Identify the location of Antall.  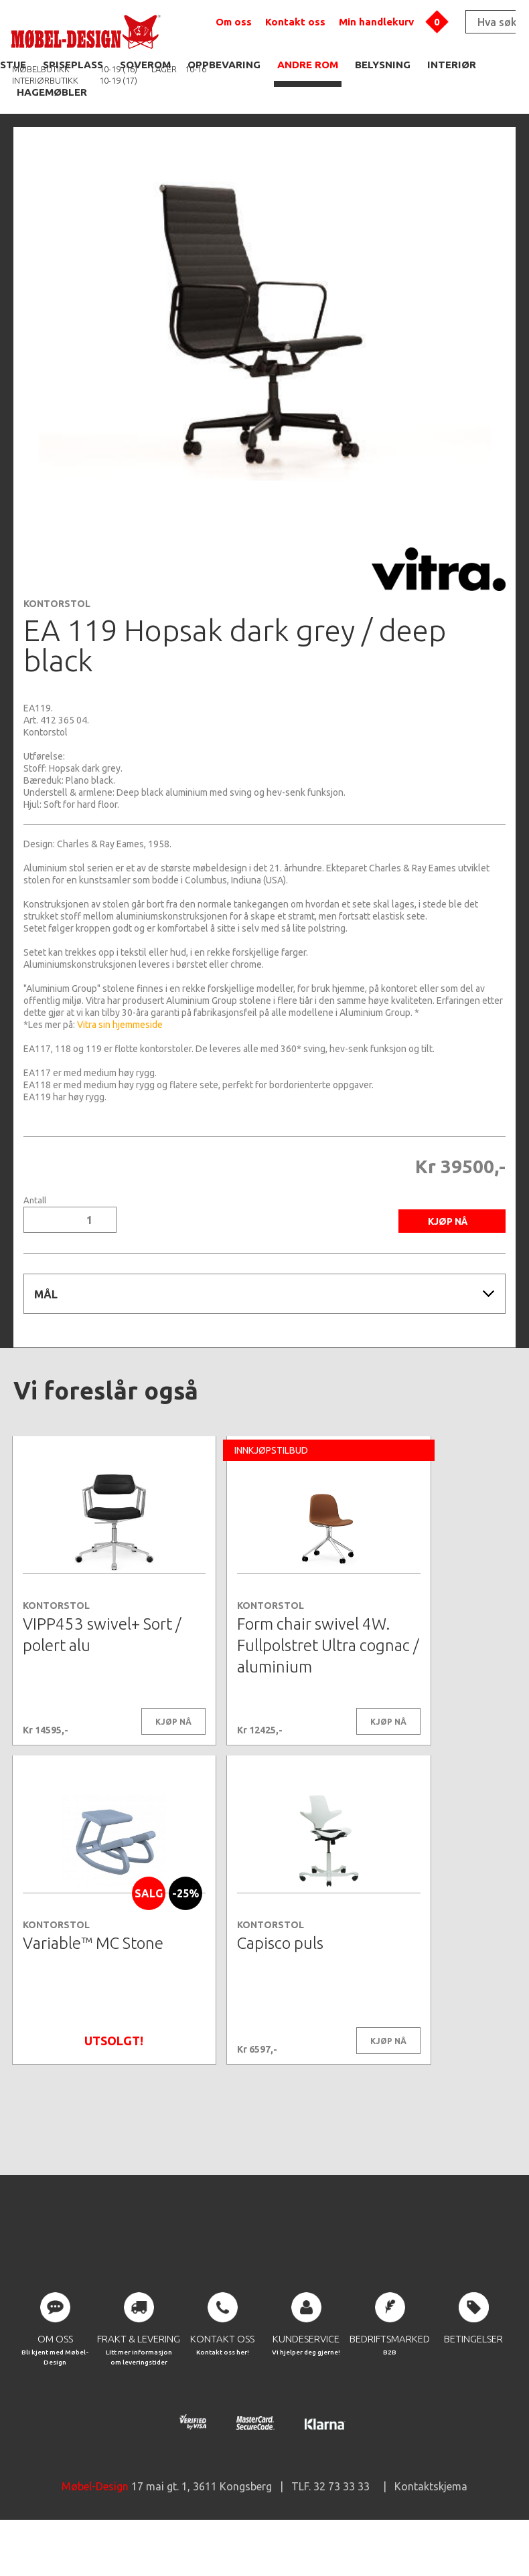
(34, 1200).